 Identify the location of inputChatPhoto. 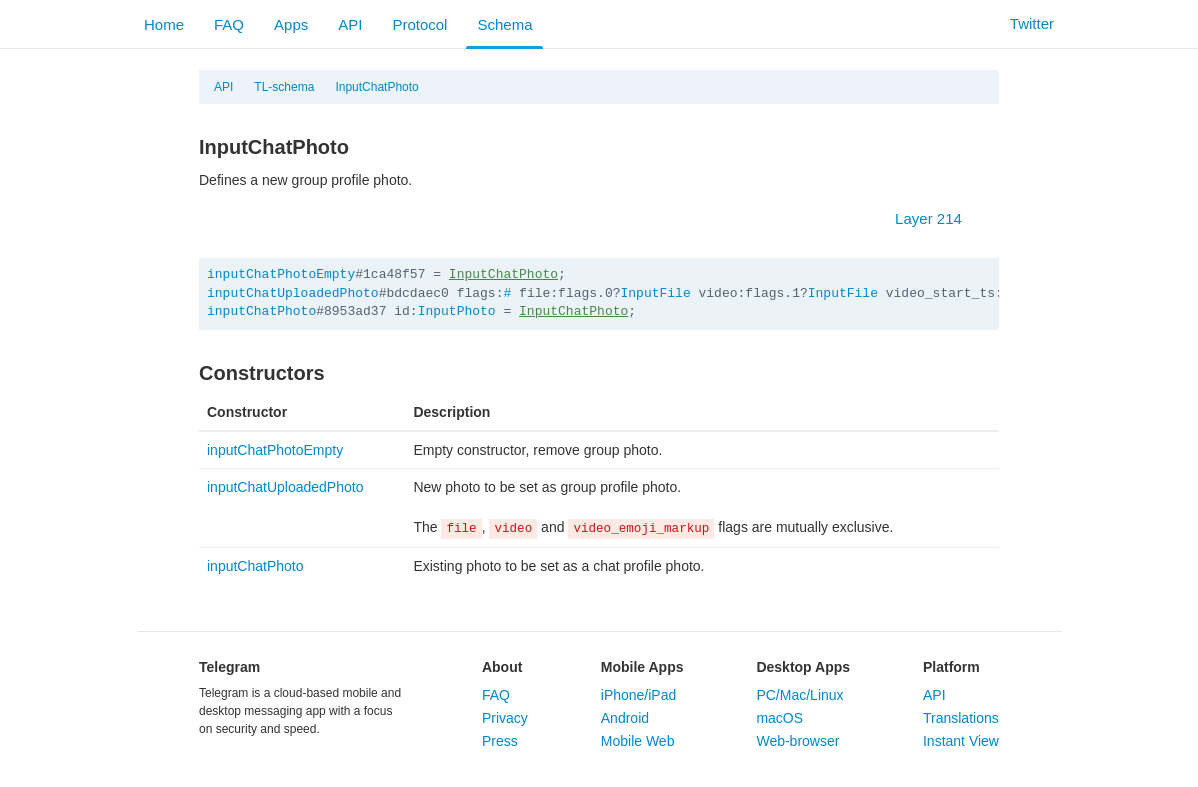
(261, 311).